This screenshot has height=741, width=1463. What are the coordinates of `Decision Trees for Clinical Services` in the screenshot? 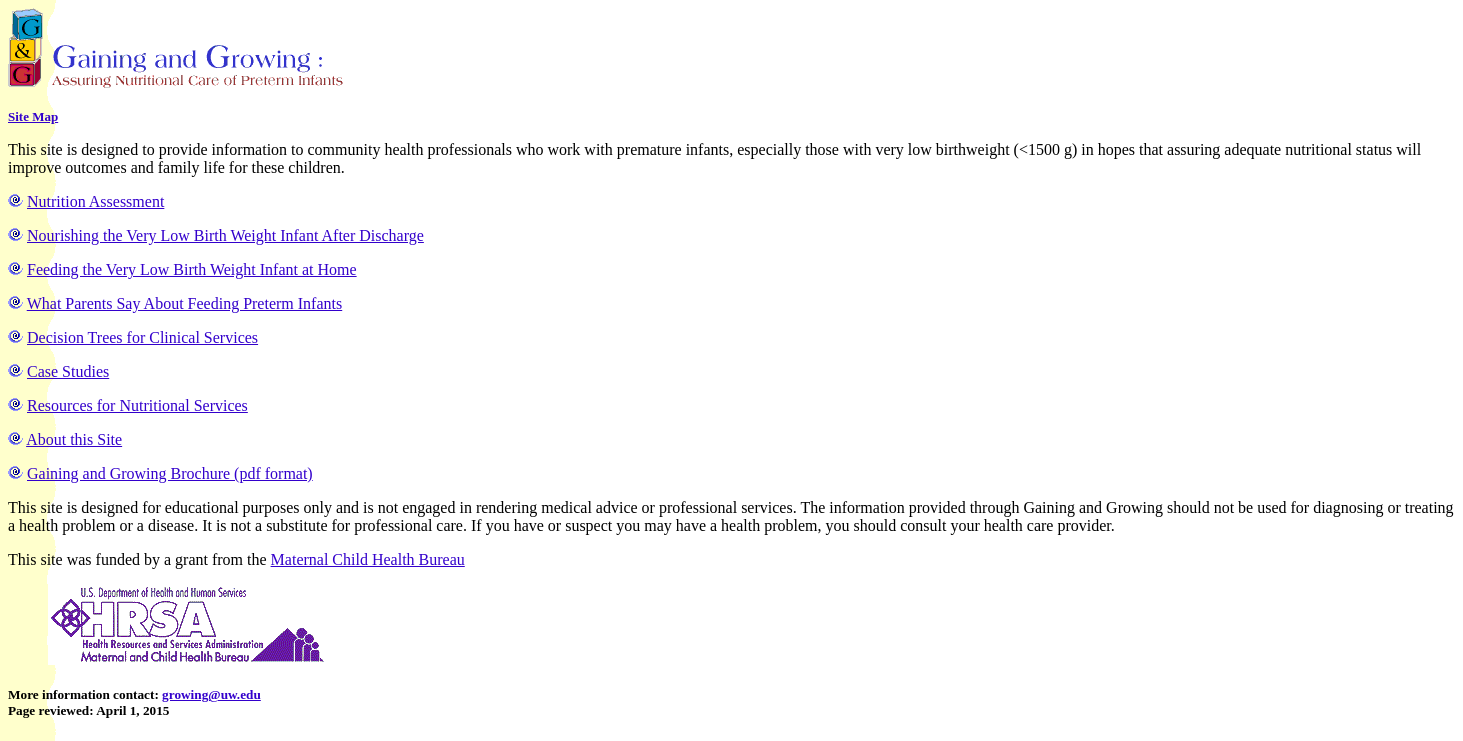 It's located at (142, 337).